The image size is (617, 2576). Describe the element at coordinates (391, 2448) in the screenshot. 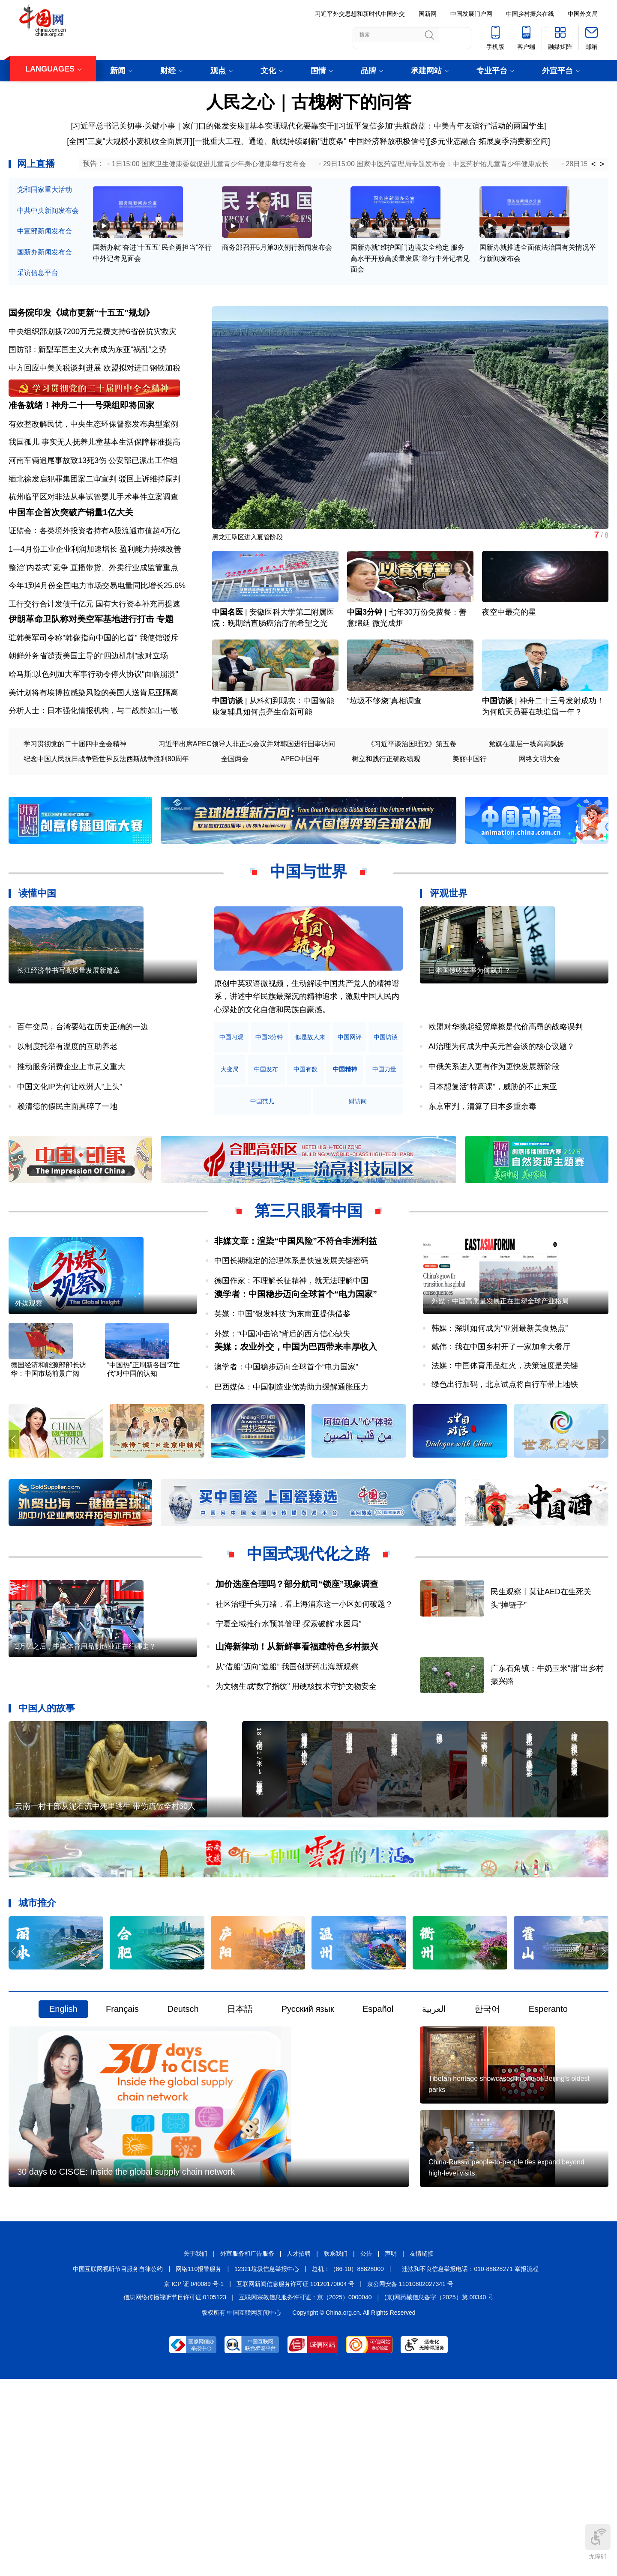

I see `声明` at that location.